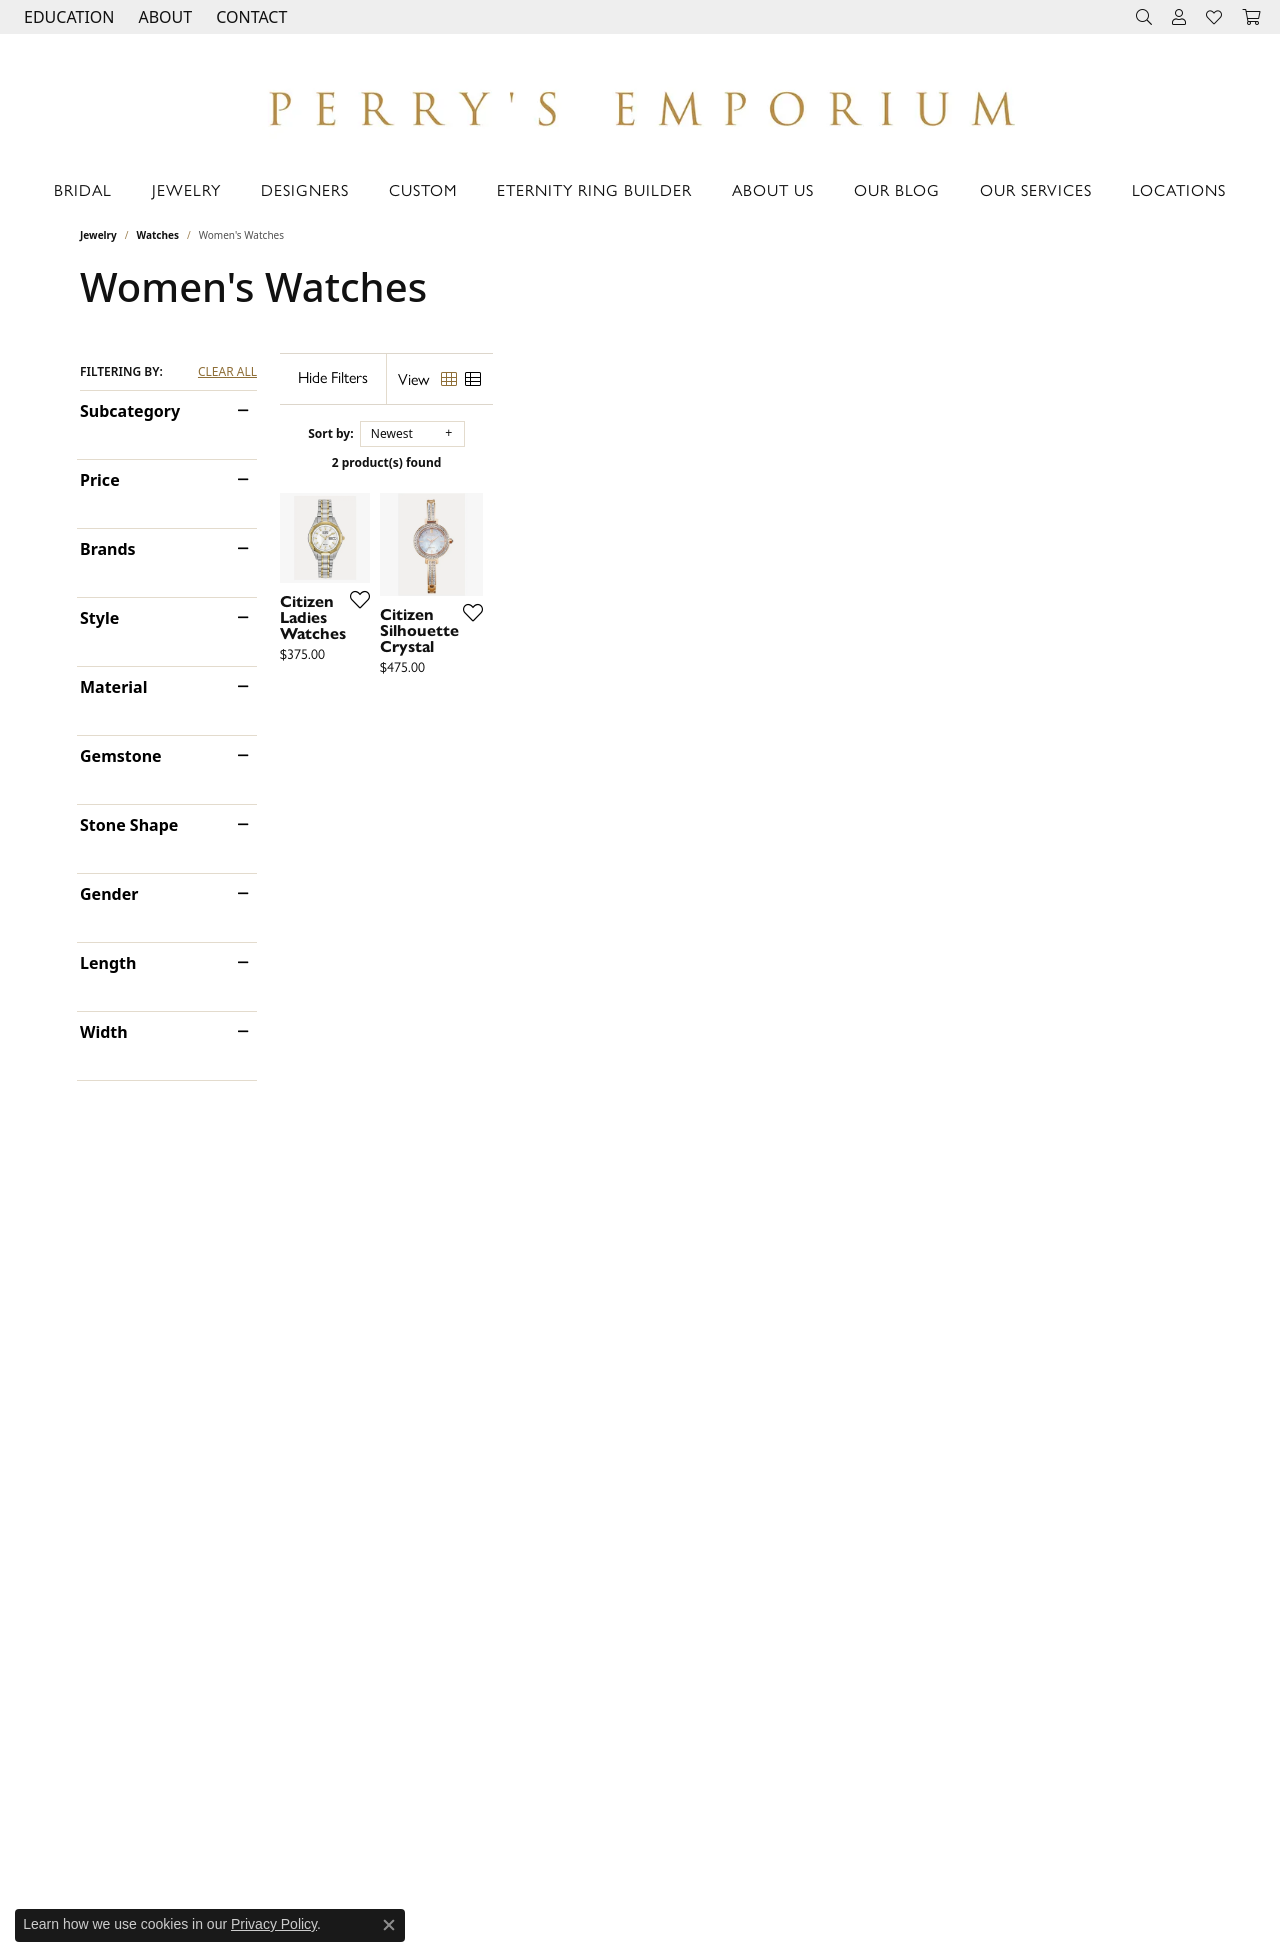 The width and height of the screenshot is (1280, 1957). Describe the element at coordinates (67, 17) in the screenshot. I see `[button]` at that location.